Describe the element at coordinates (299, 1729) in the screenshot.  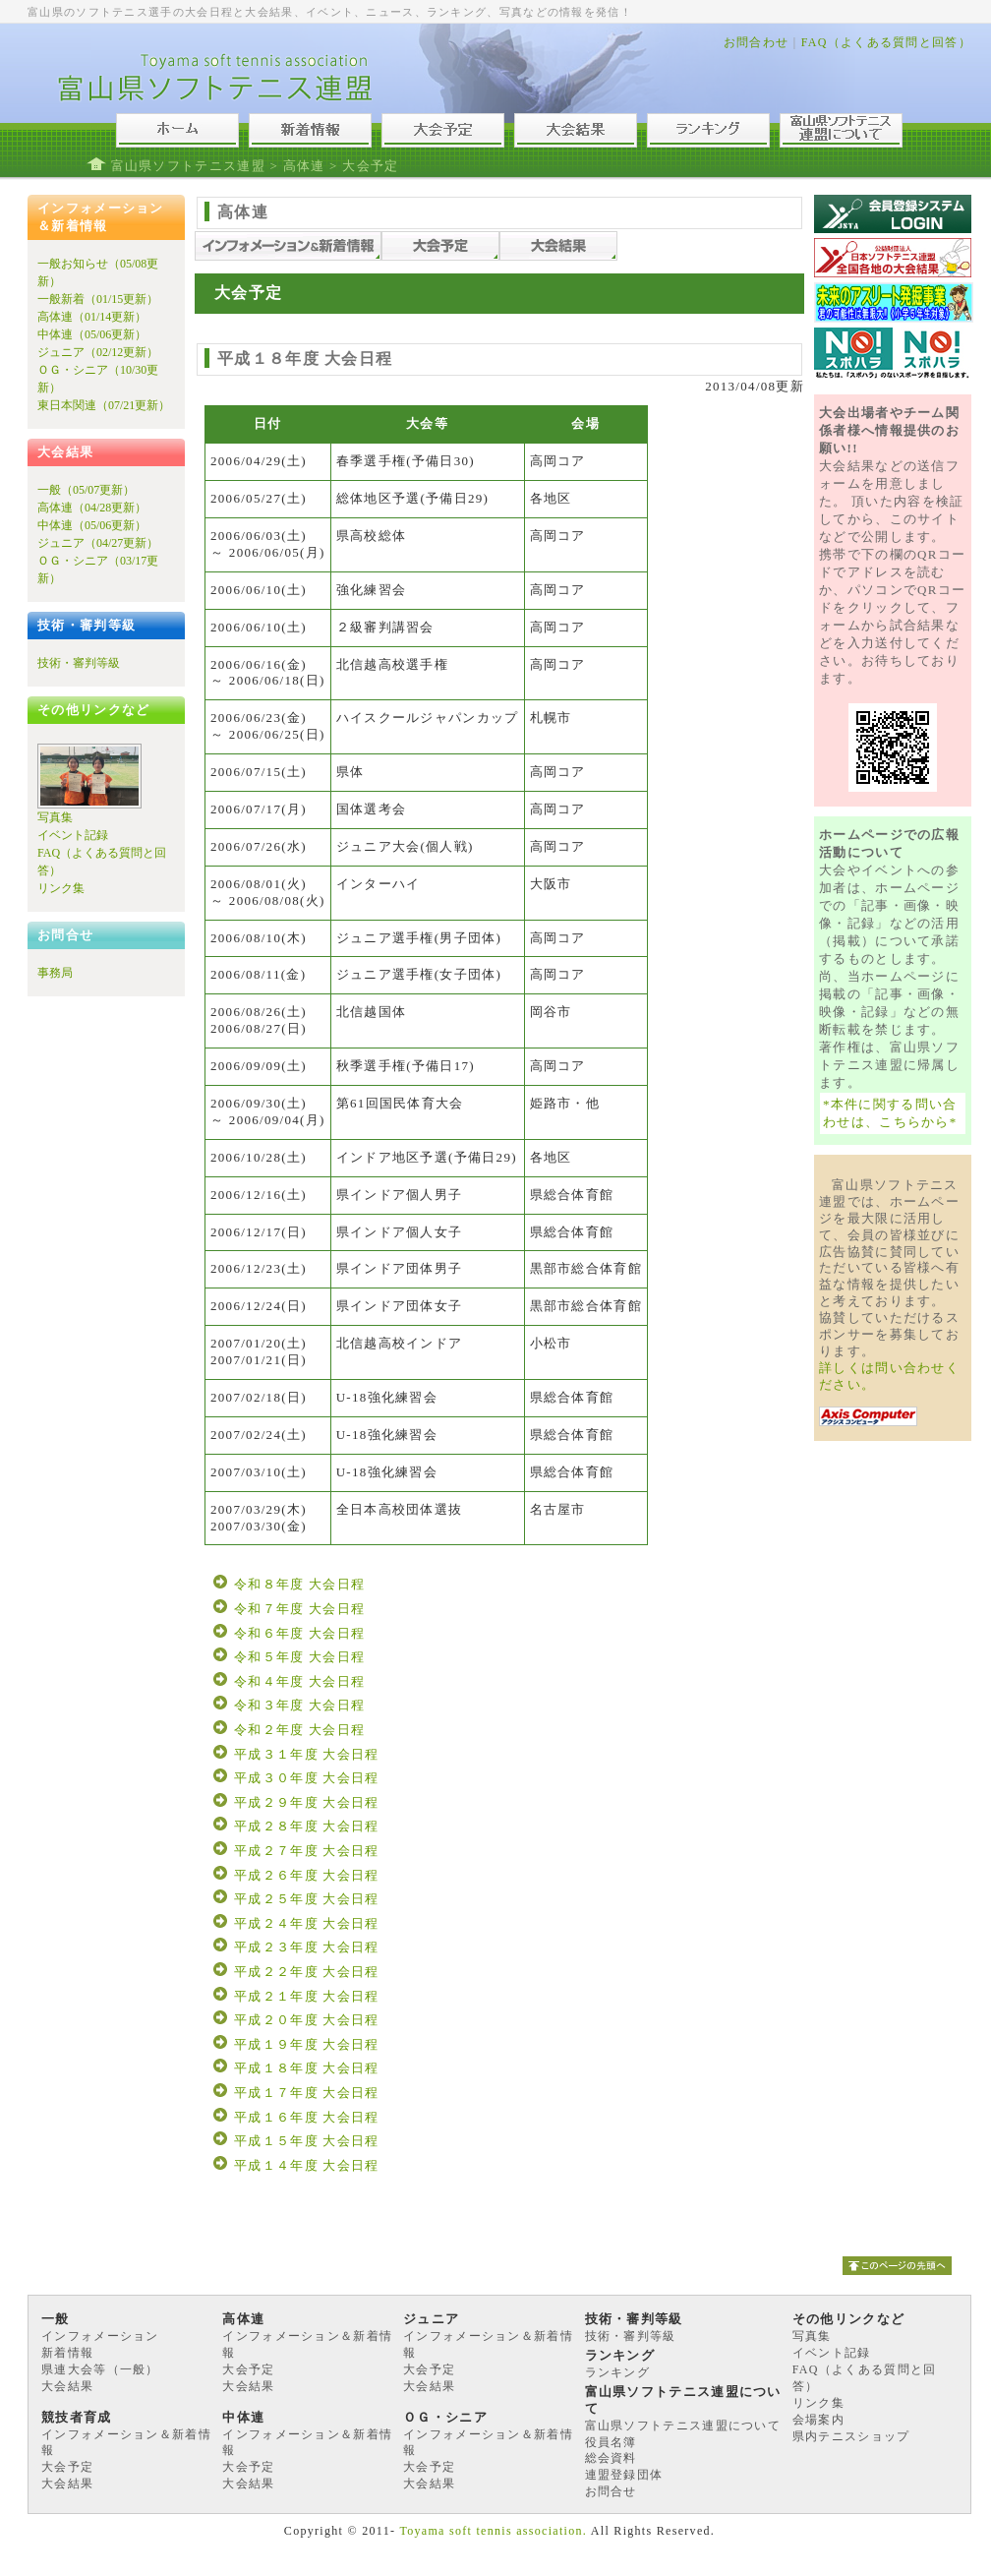
I see `令和２年度 大会日程` at that location.